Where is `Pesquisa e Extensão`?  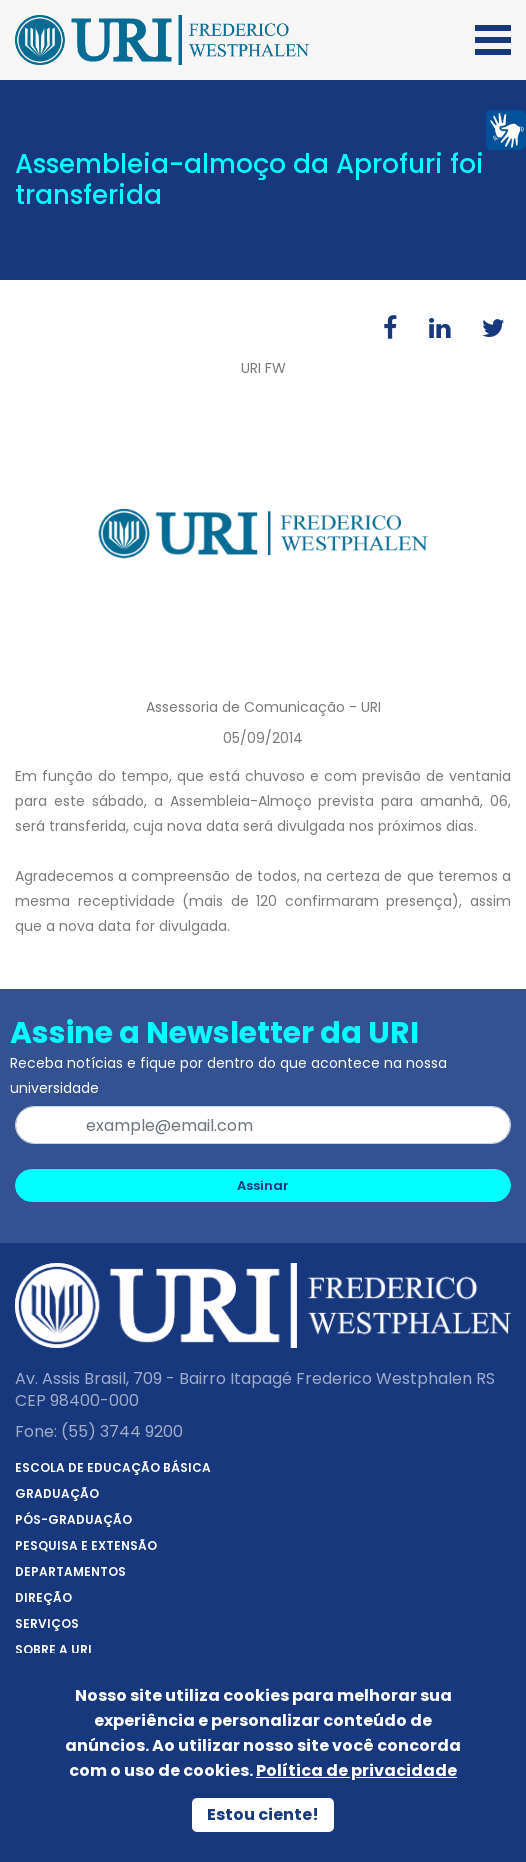
Pesquisa e Extensão is located at coordinates (86, 1545).